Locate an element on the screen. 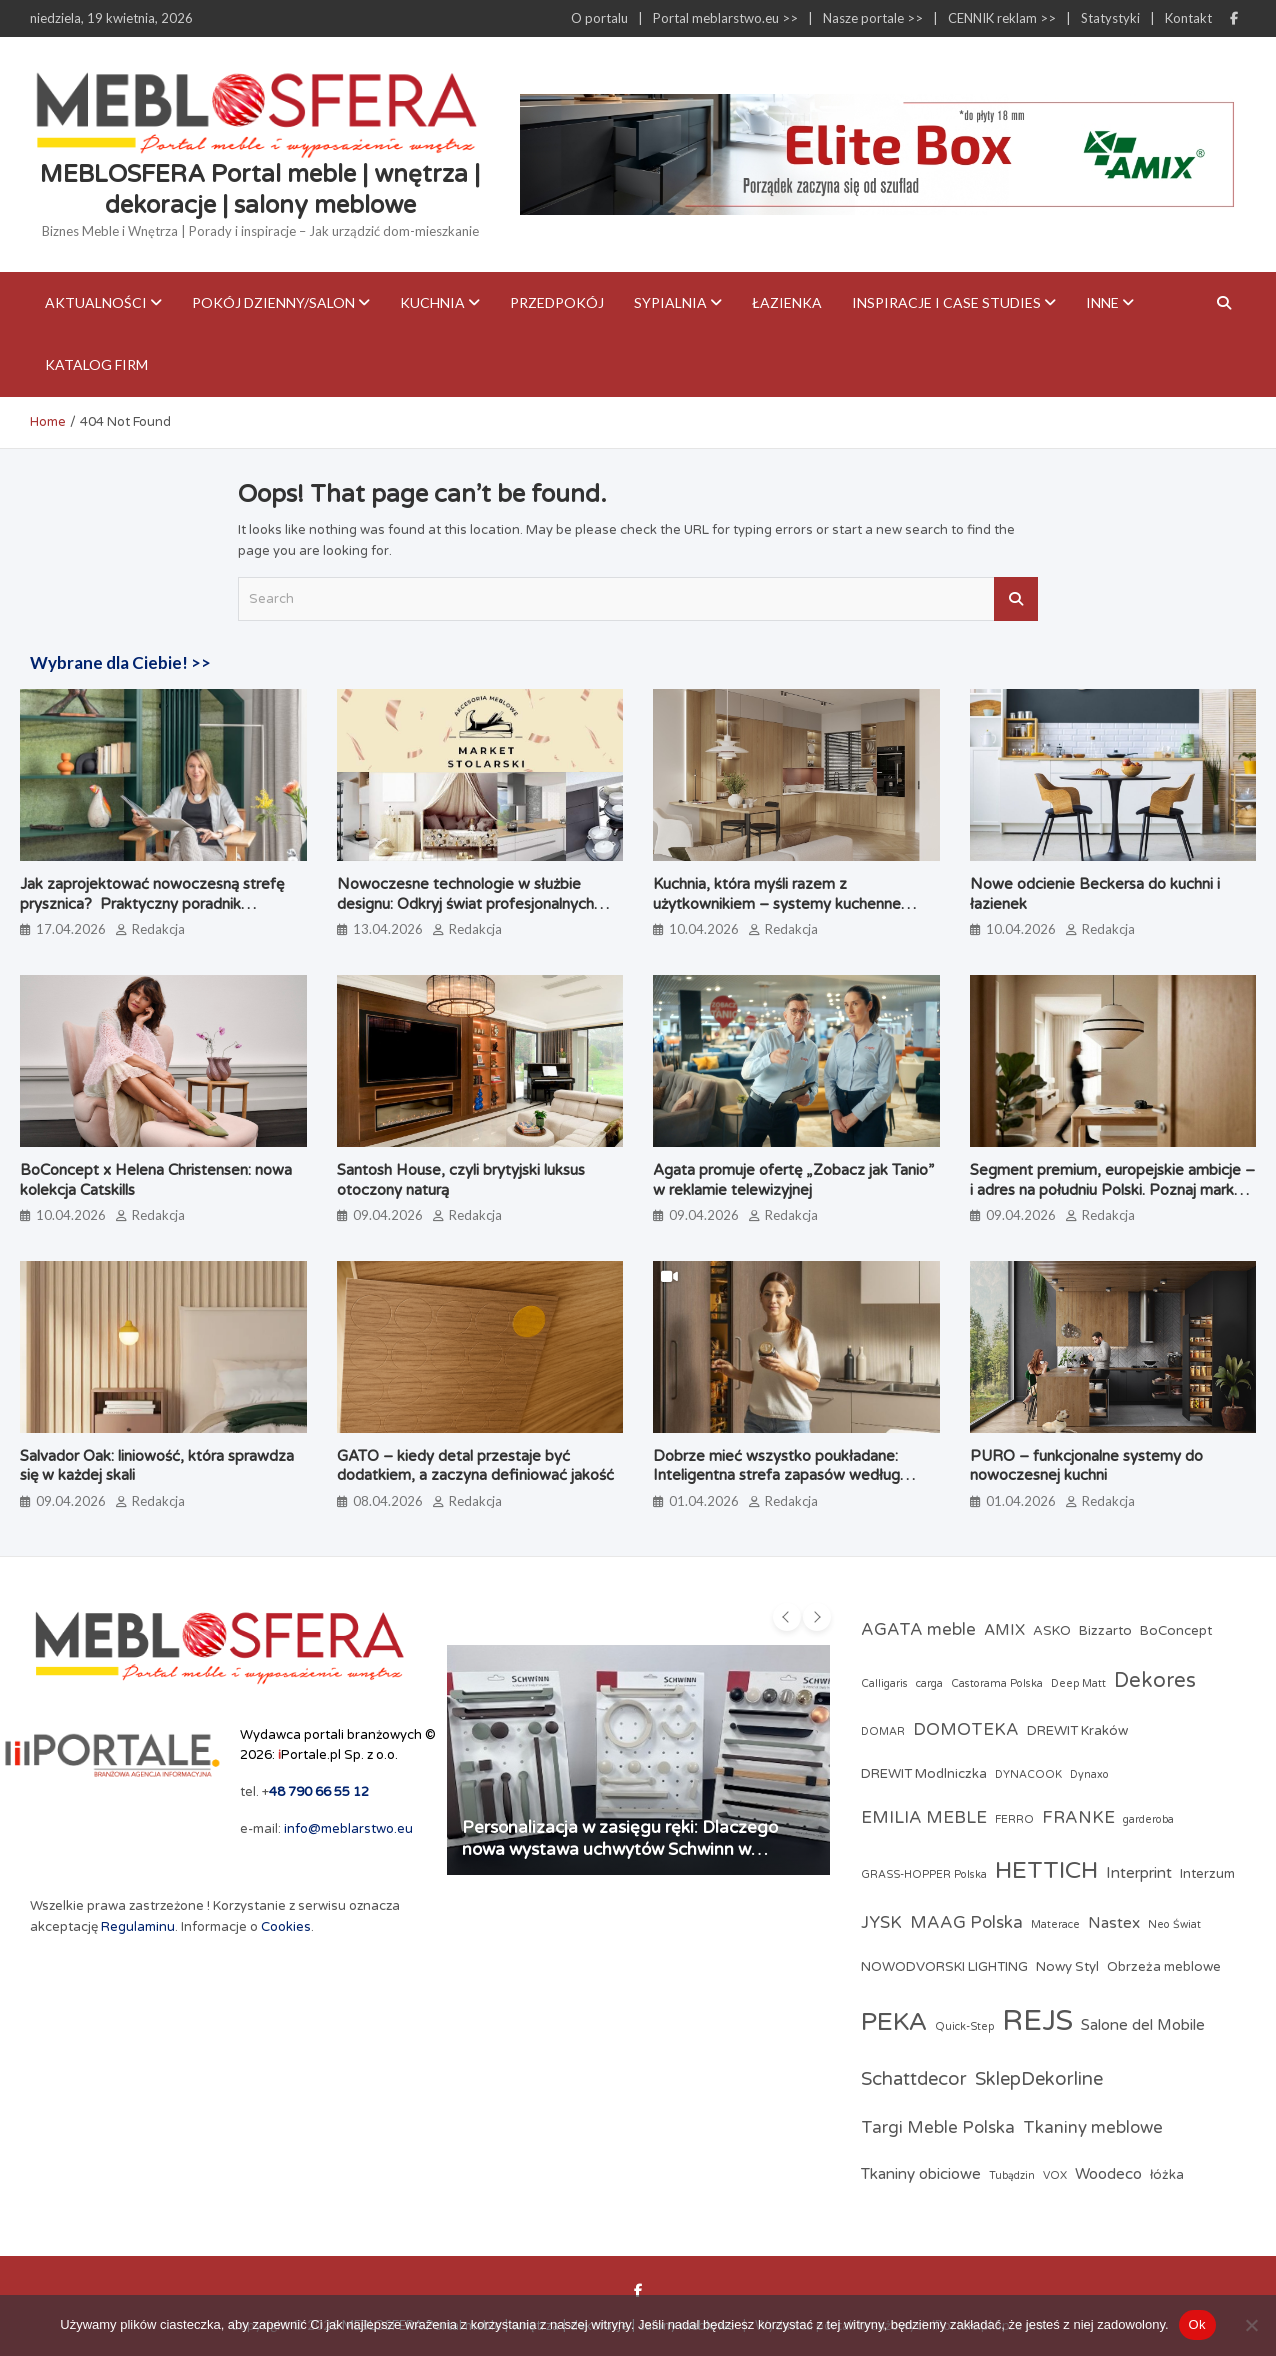 This screenshot has height=2356, width=1276. Łazienka is located at coordinates (787, 302).